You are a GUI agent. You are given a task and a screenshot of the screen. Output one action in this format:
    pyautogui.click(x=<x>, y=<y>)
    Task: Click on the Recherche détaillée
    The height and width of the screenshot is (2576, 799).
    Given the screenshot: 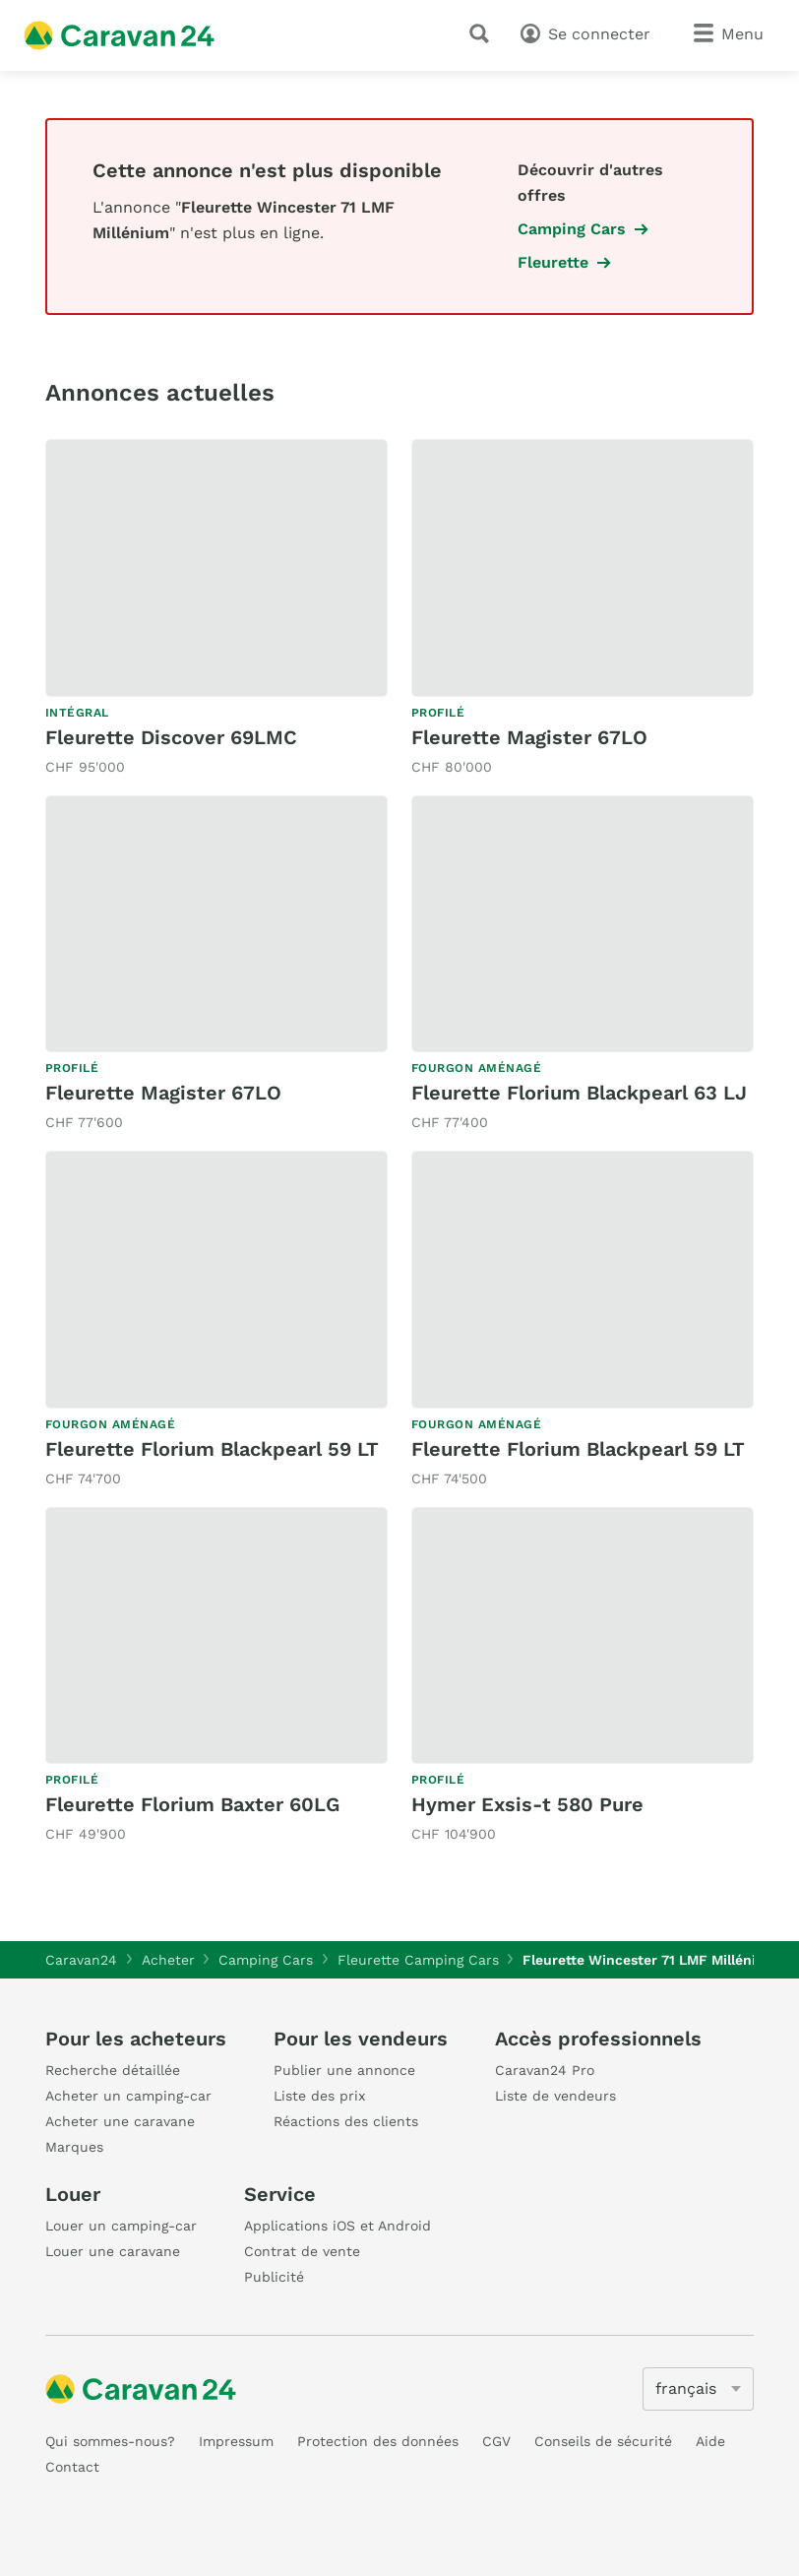 What is the action you would take?
    pyautogui.click(x=112, y=2070)
    